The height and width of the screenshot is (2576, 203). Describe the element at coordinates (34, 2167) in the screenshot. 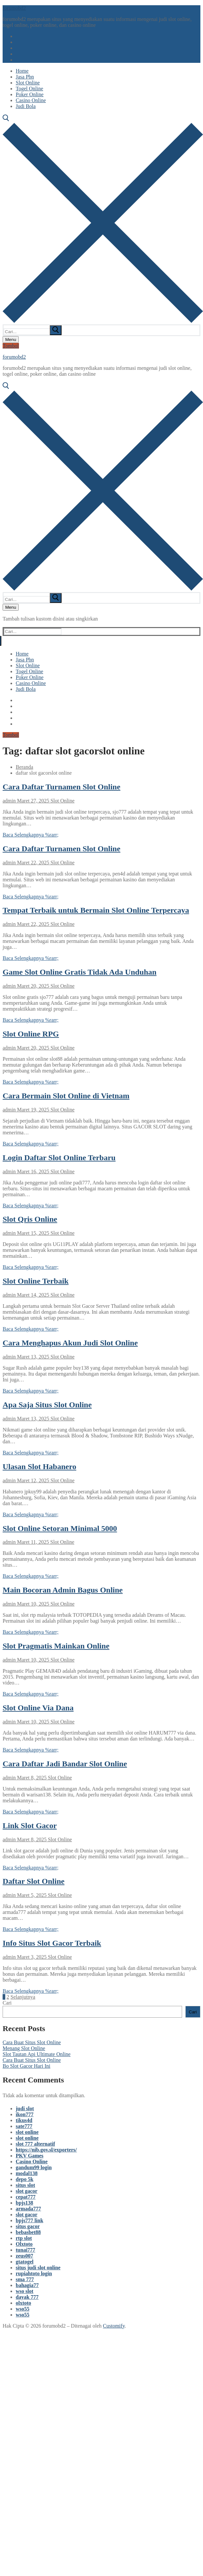

I see `gandum99 login` at that location.